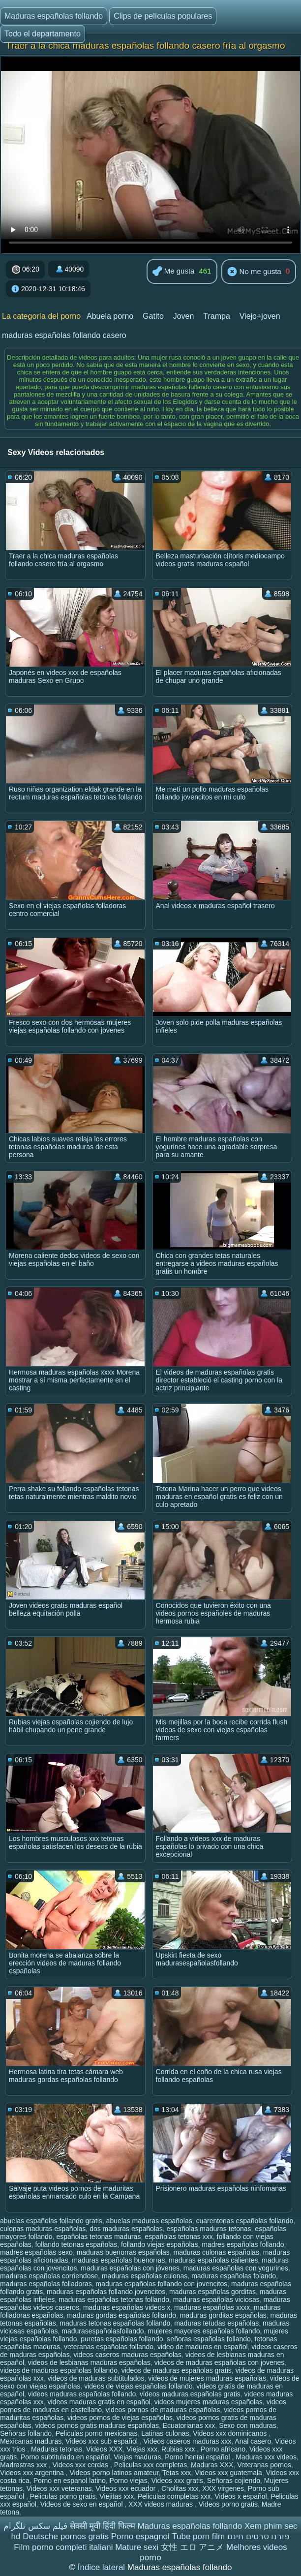 This screenshot has width=301, height=2576. Describe the element at coordinates (254, 272) in the screenshot. I see `No me gusta` at that location.